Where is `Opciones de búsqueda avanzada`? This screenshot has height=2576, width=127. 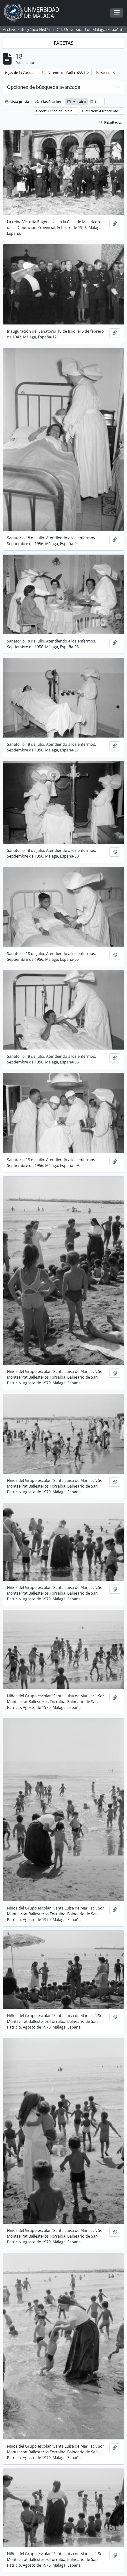 Opciones de búsqueda avanzada is located at coordinates (43, 87).